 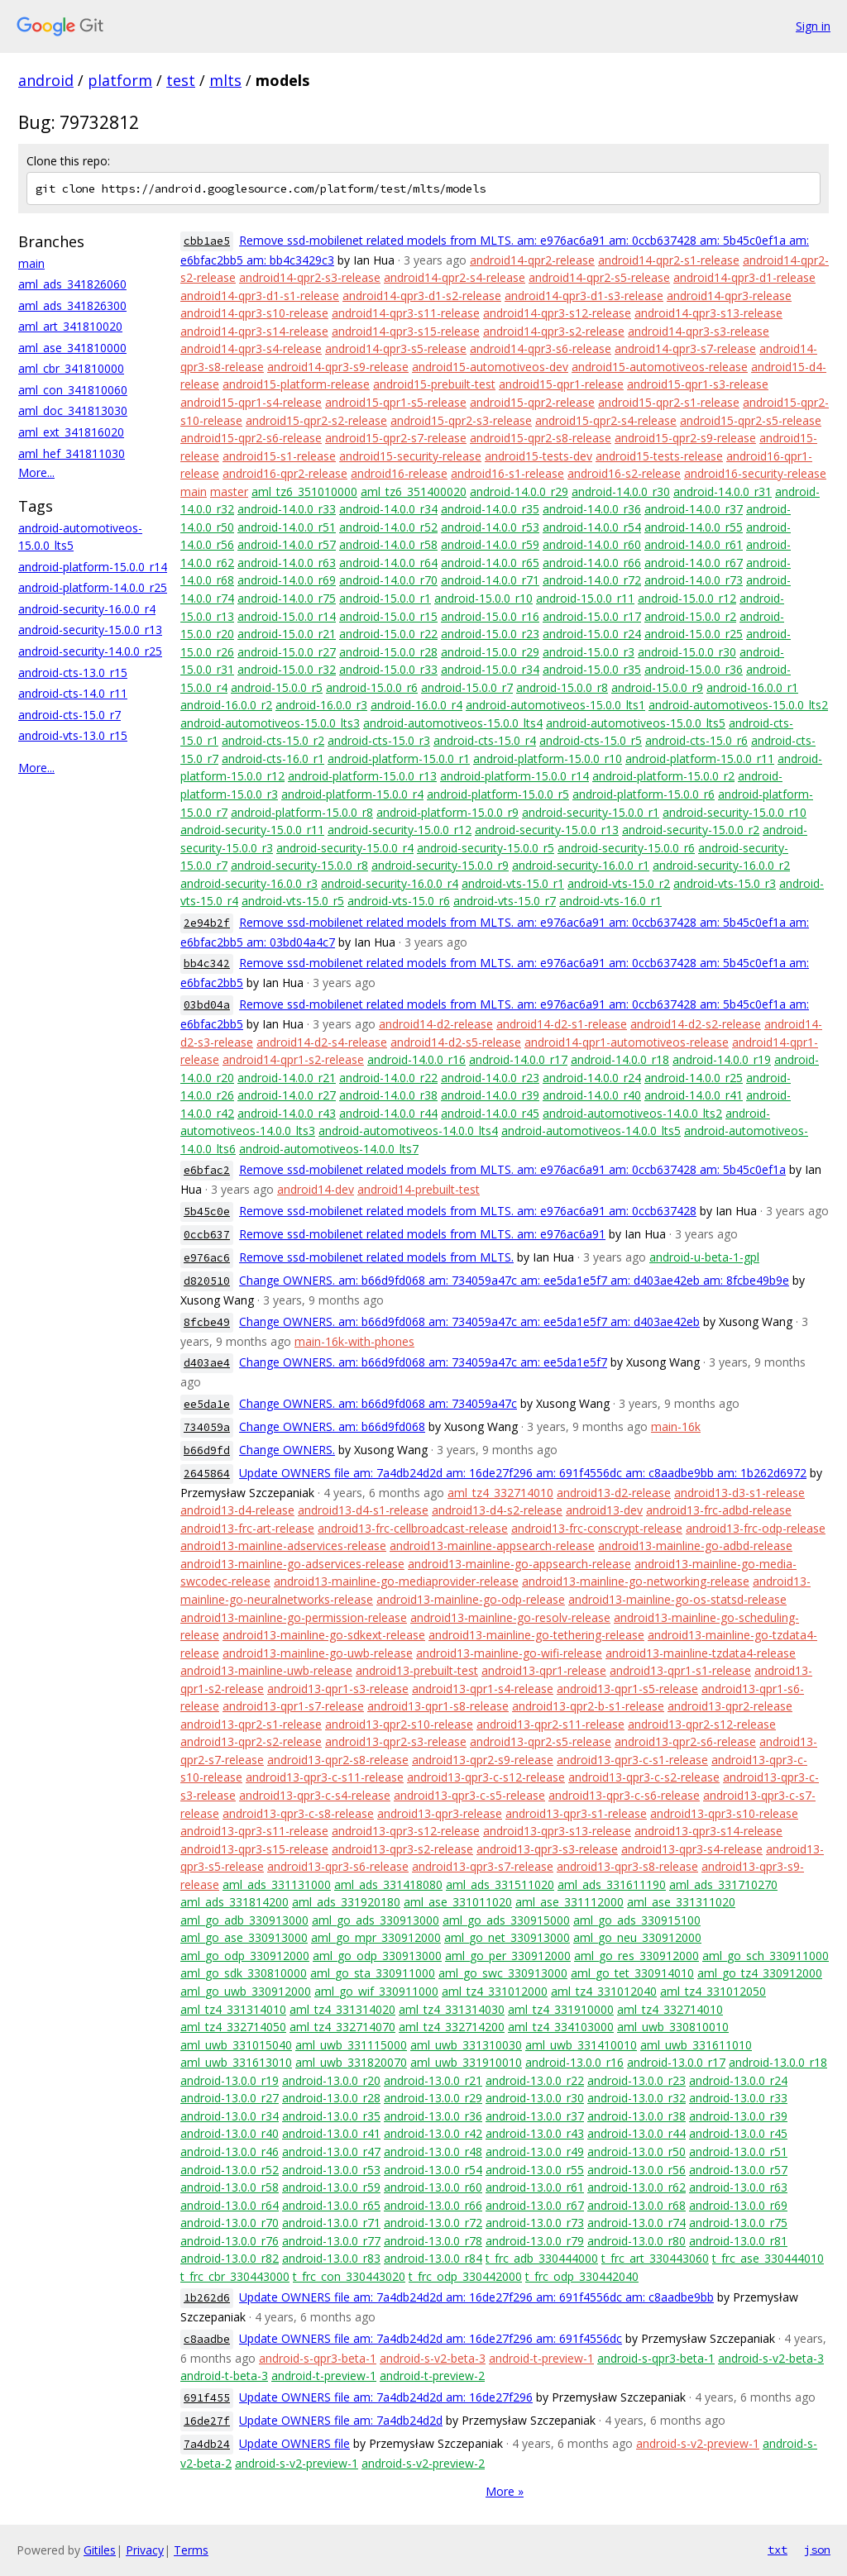 I want to click on Change OWNERS. am: b66d9fd068 am: 734059a47c am: ee5da1e5f7, so click(x=423, y=1362).